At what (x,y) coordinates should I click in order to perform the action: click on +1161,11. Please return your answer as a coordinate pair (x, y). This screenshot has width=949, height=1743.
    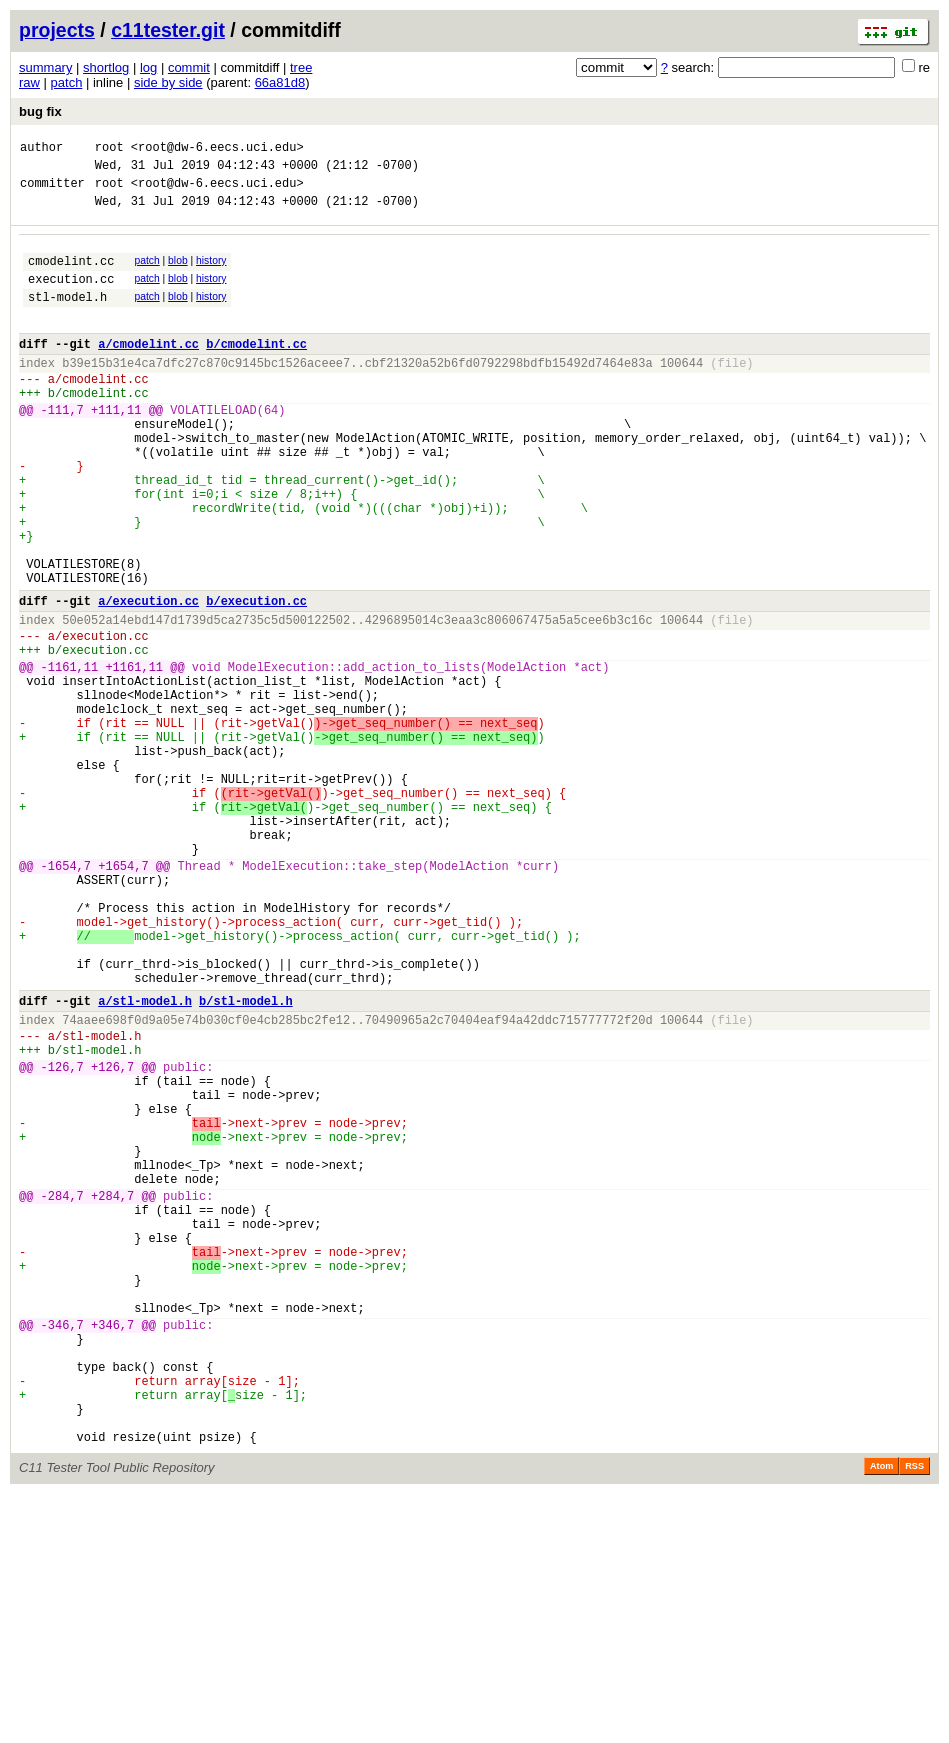
    Looking at the image, I should click on (134, 756).